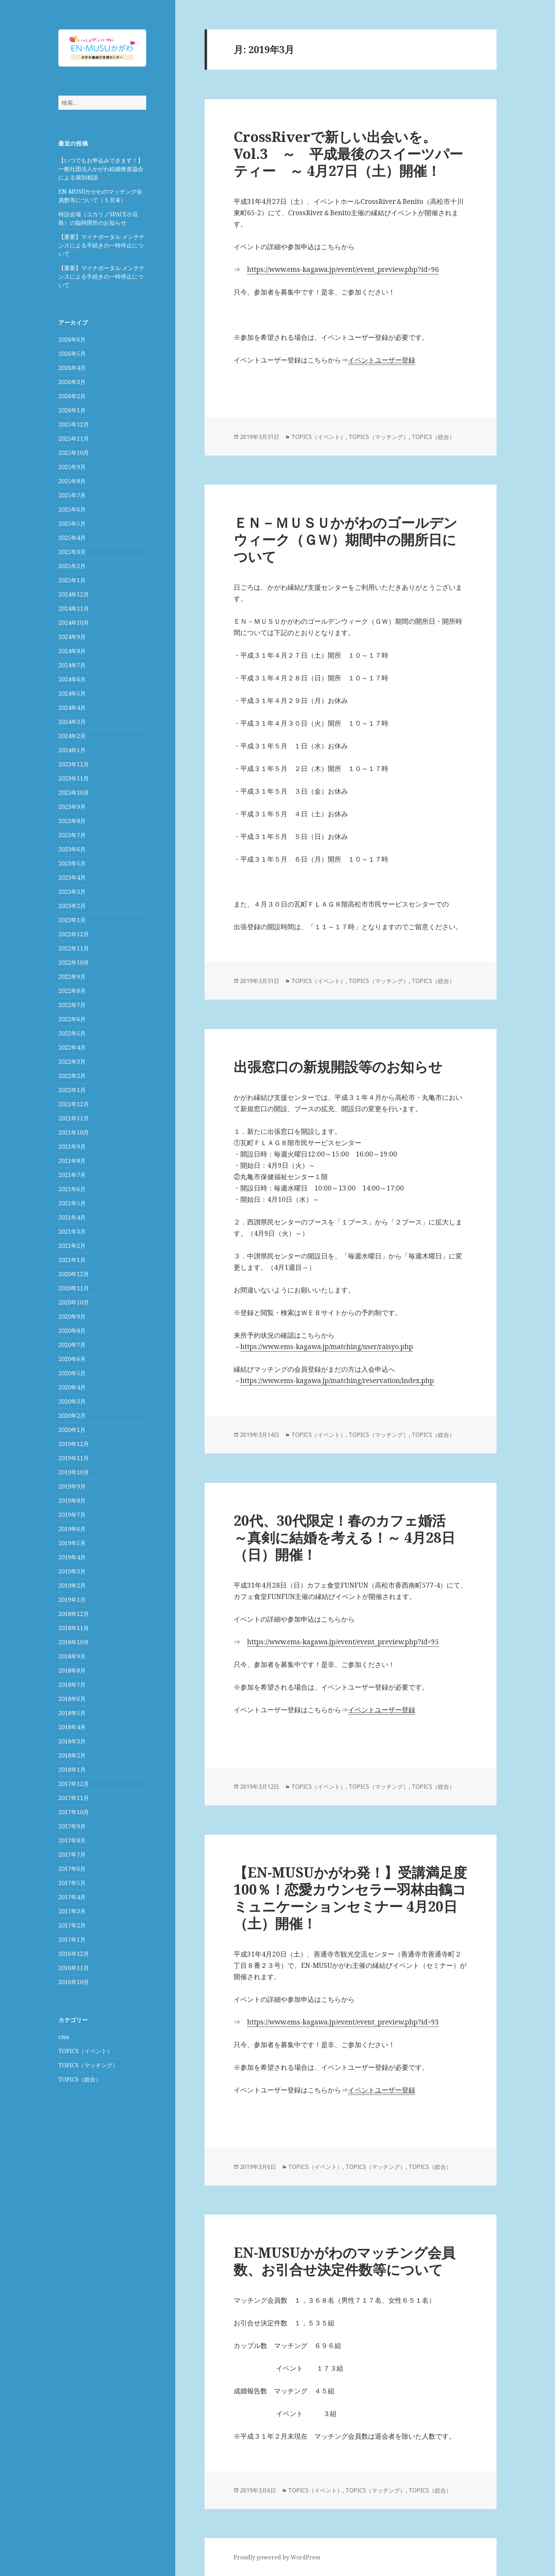 Image resolution: width=555 pixels, height=2576 pixels. Describe the element at coordinates (72, 1062) in the screenshot. I see `2022年3月` at that location.